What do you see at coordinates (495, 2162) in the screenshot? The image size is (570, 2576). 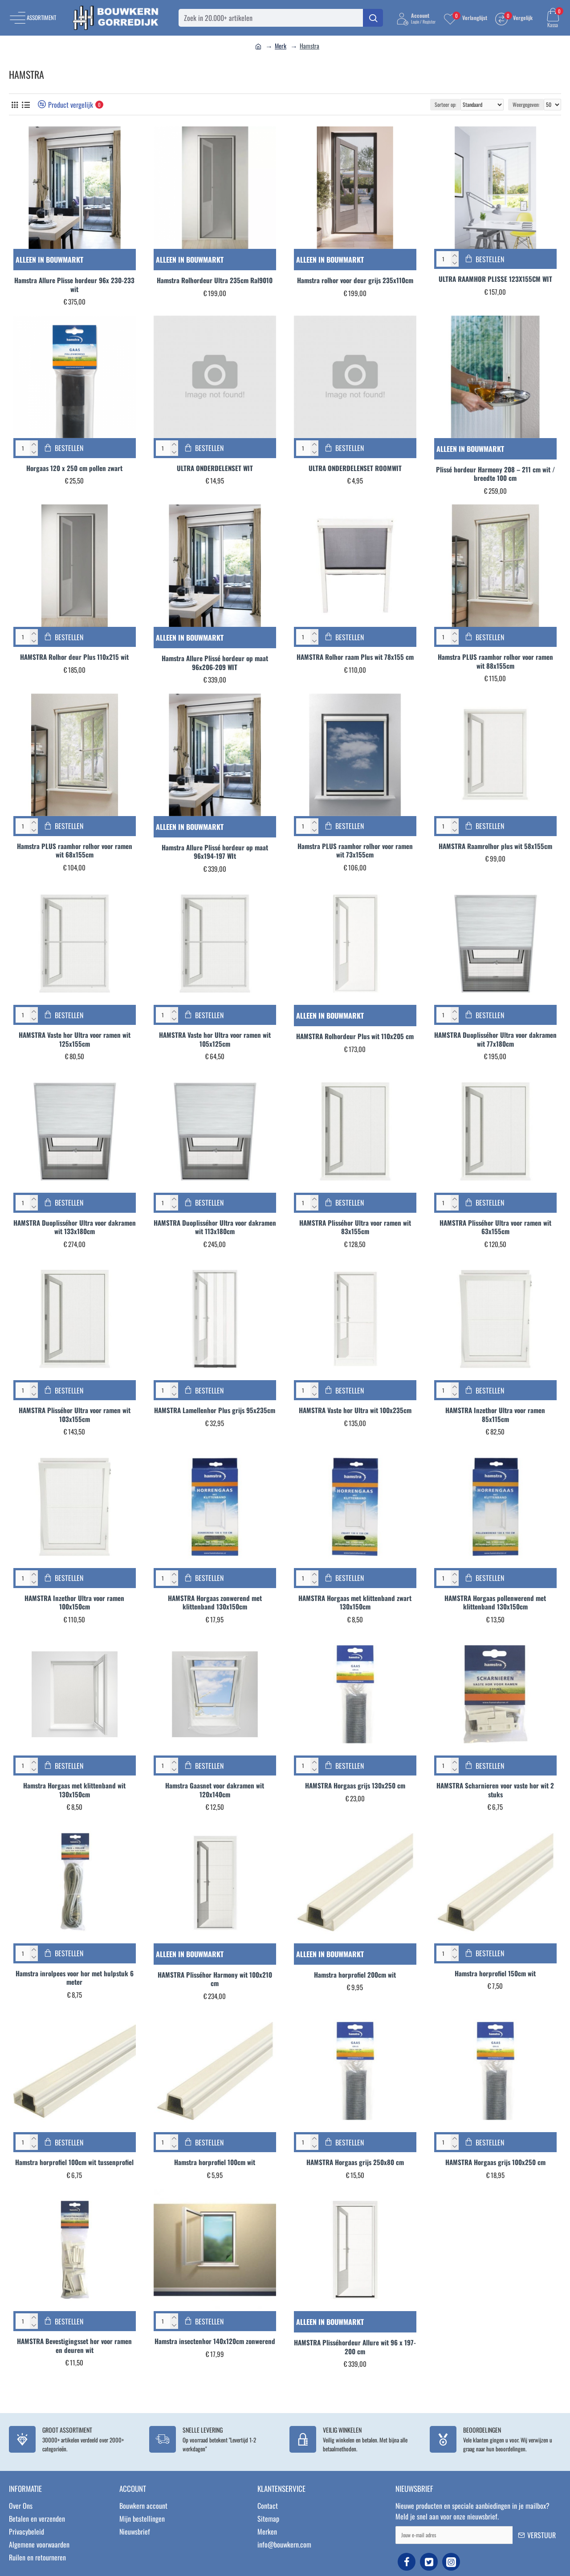 I see `HAMSTRA Horgaas grijs 100x250 cm` at bounding box center [495, 2162].